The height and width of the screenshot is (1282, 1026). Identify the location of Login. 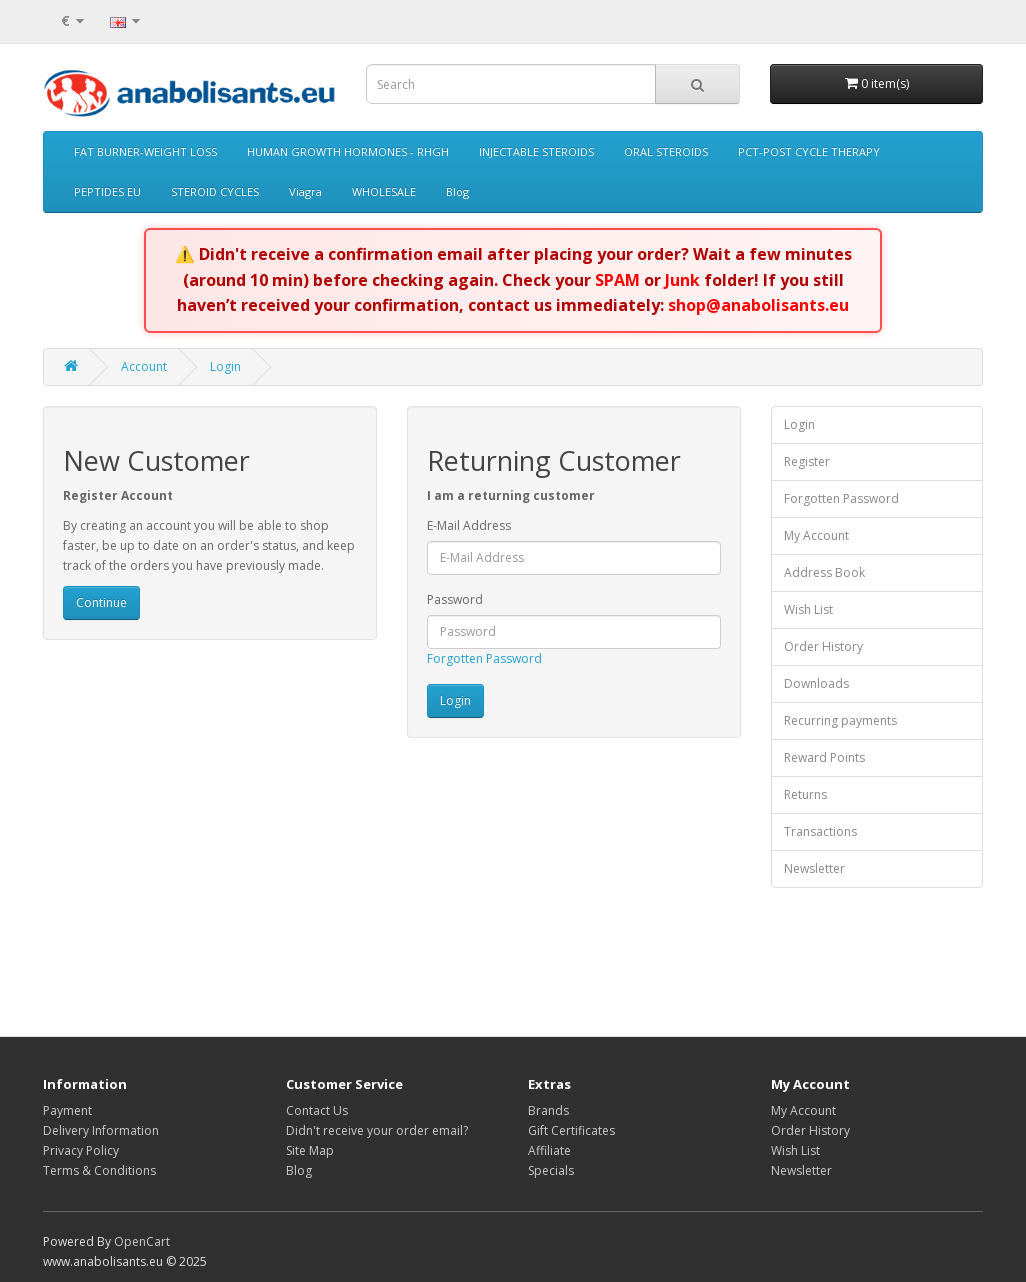
(225, 366).